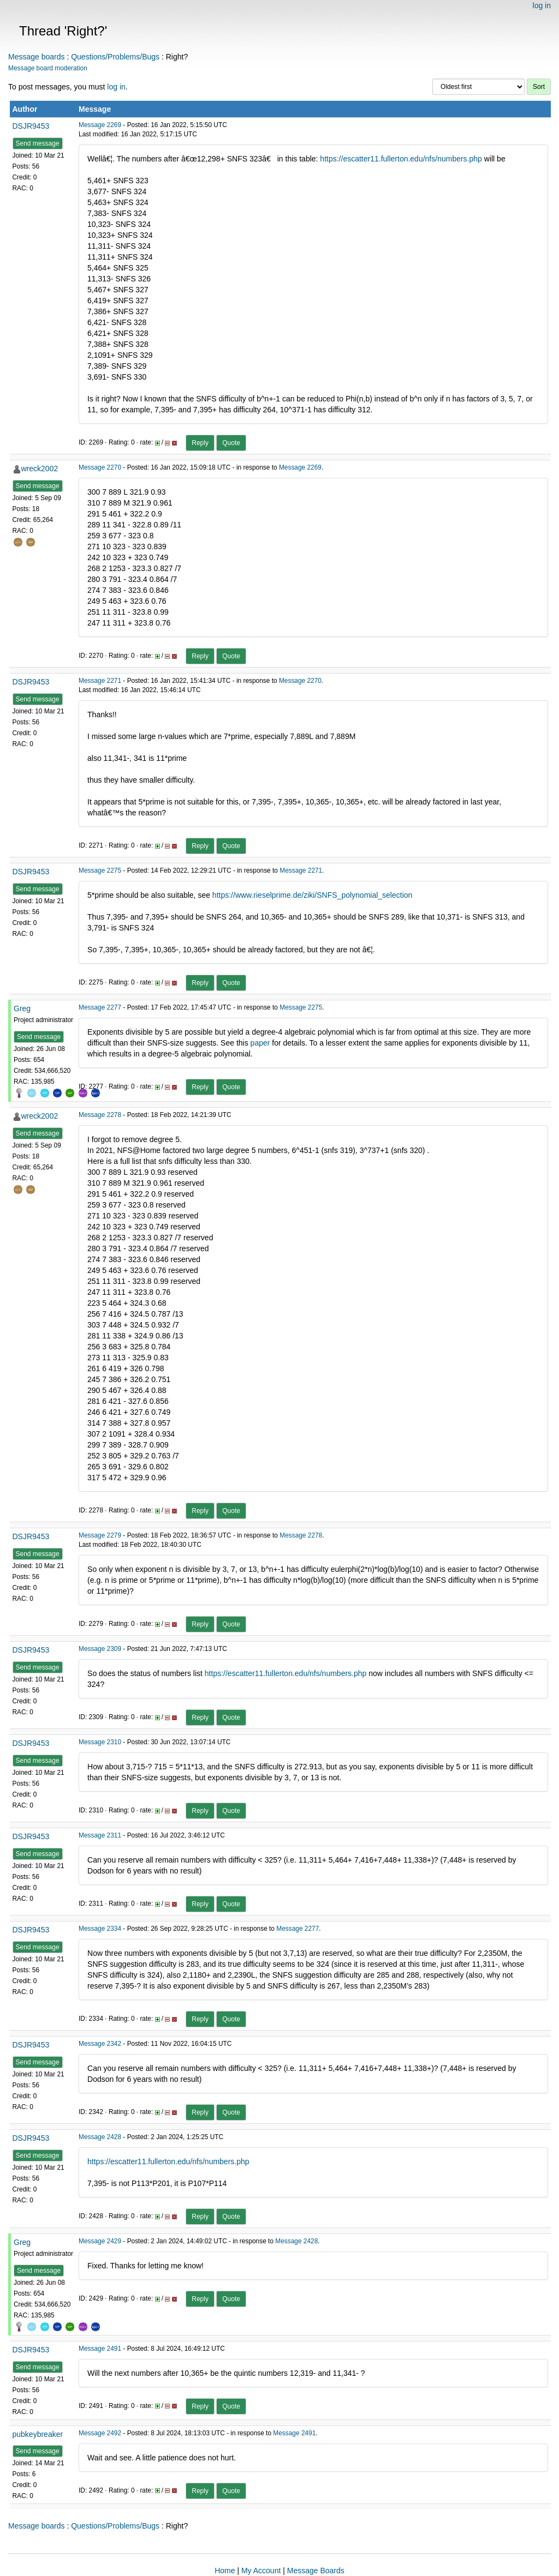 The image size is (559, 2576). What do you see at coordinates (47, 68) in the screenshot?
I see `Message board moderation` at bounding box center [47, 68].